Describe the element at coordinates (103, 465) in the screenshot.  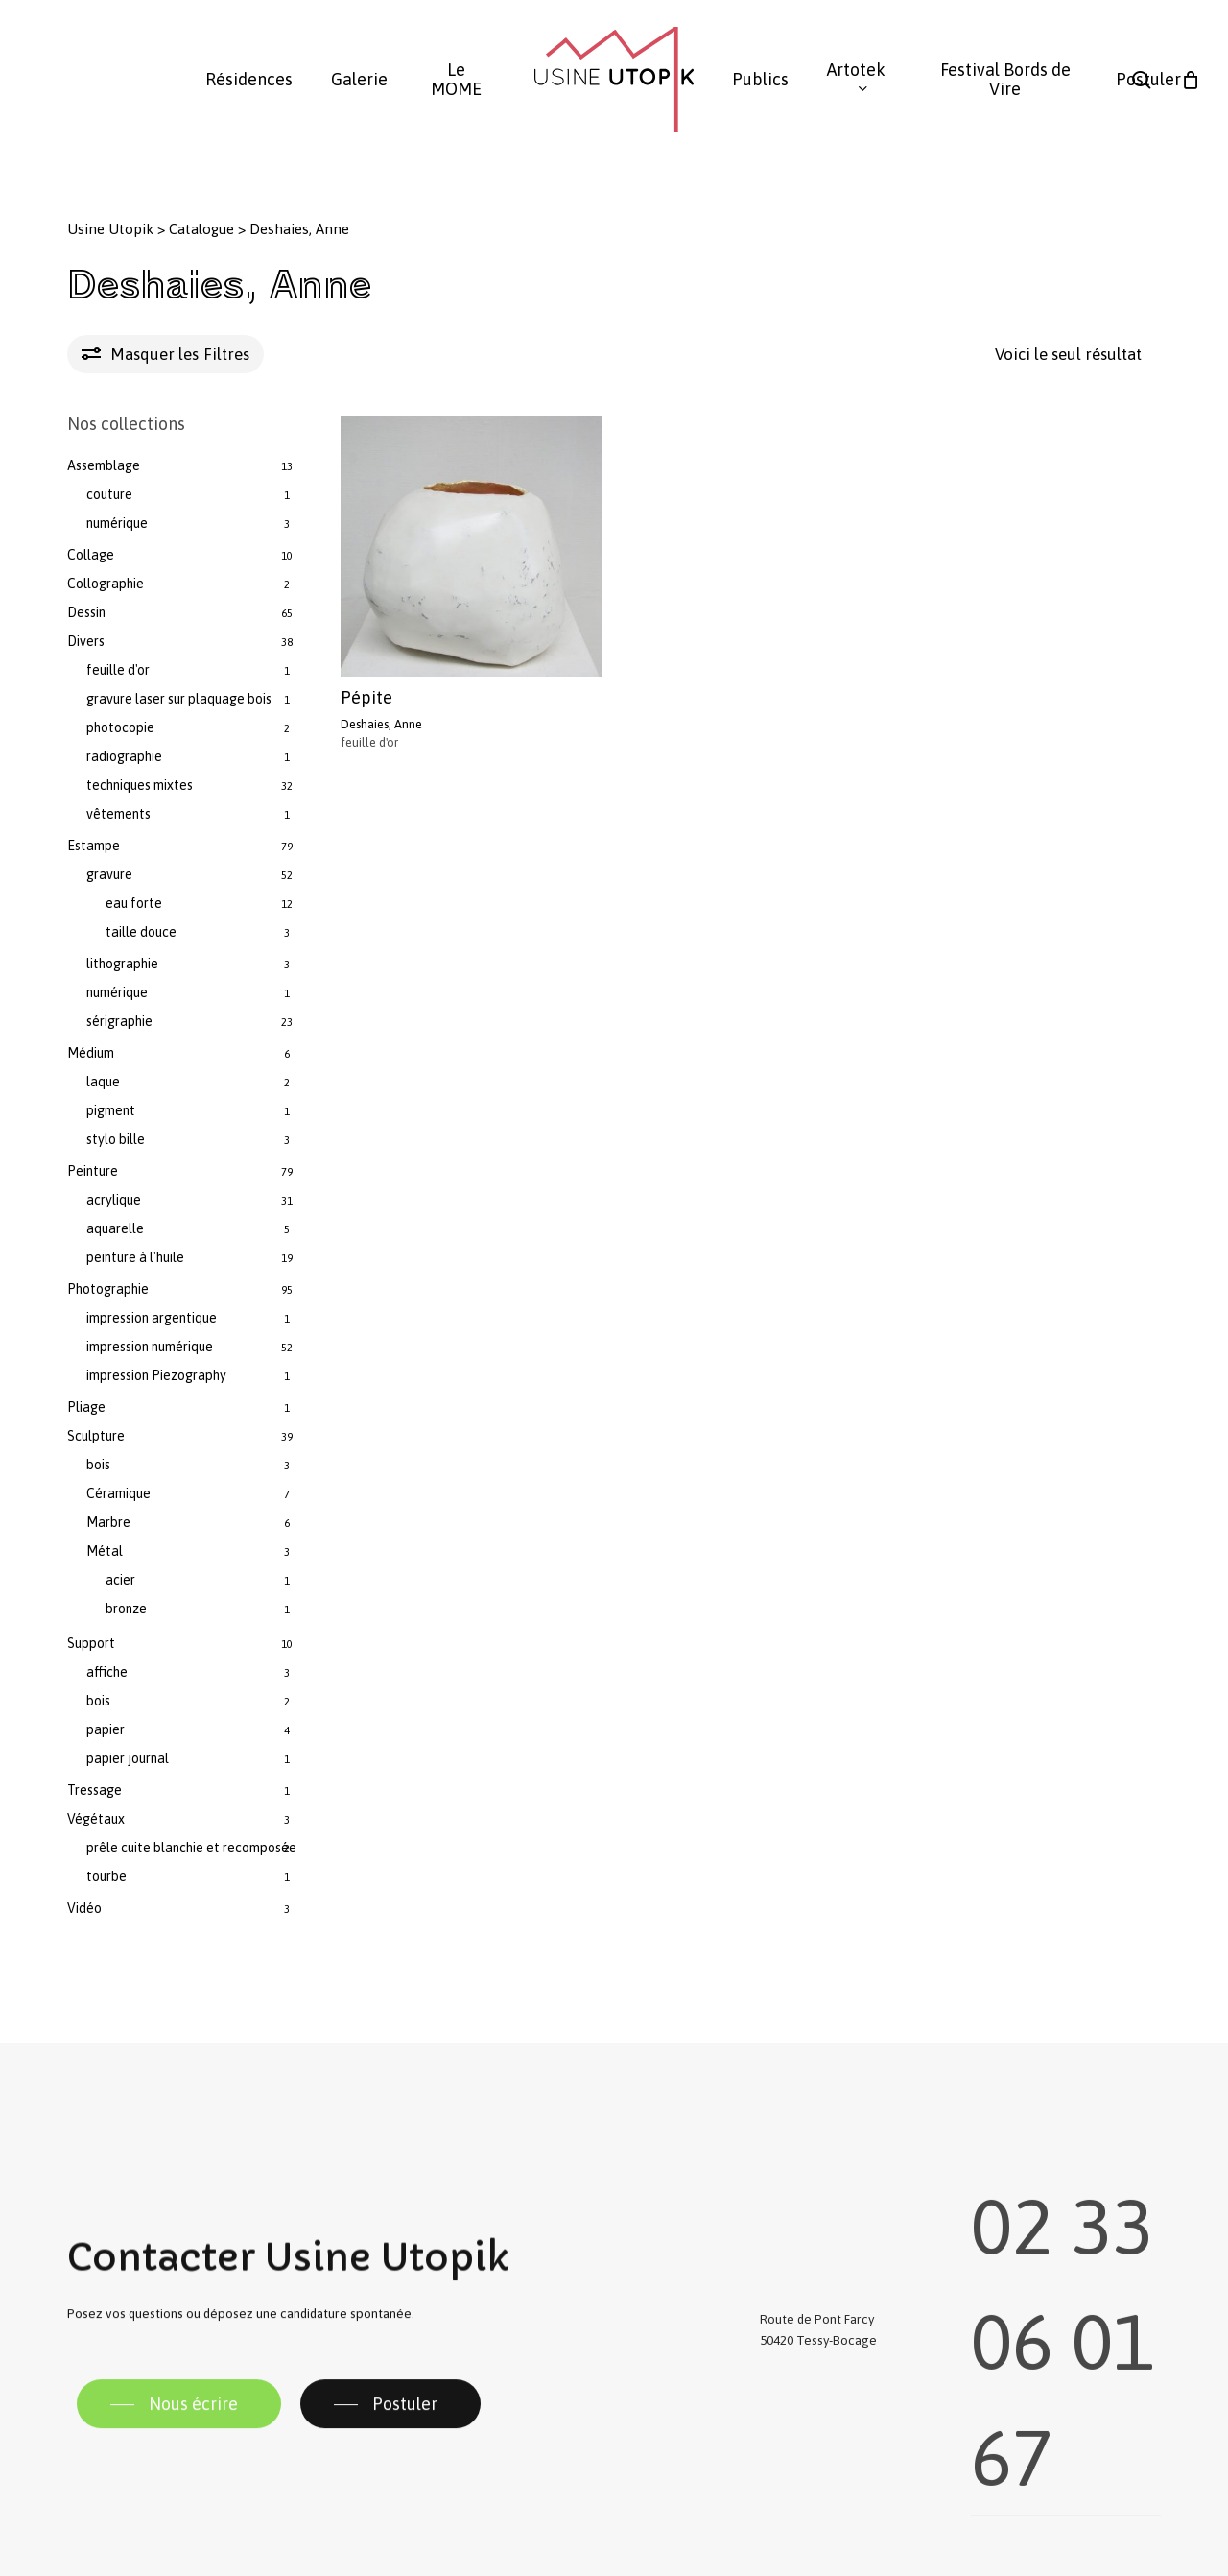
I see `Assemblage` at that location.